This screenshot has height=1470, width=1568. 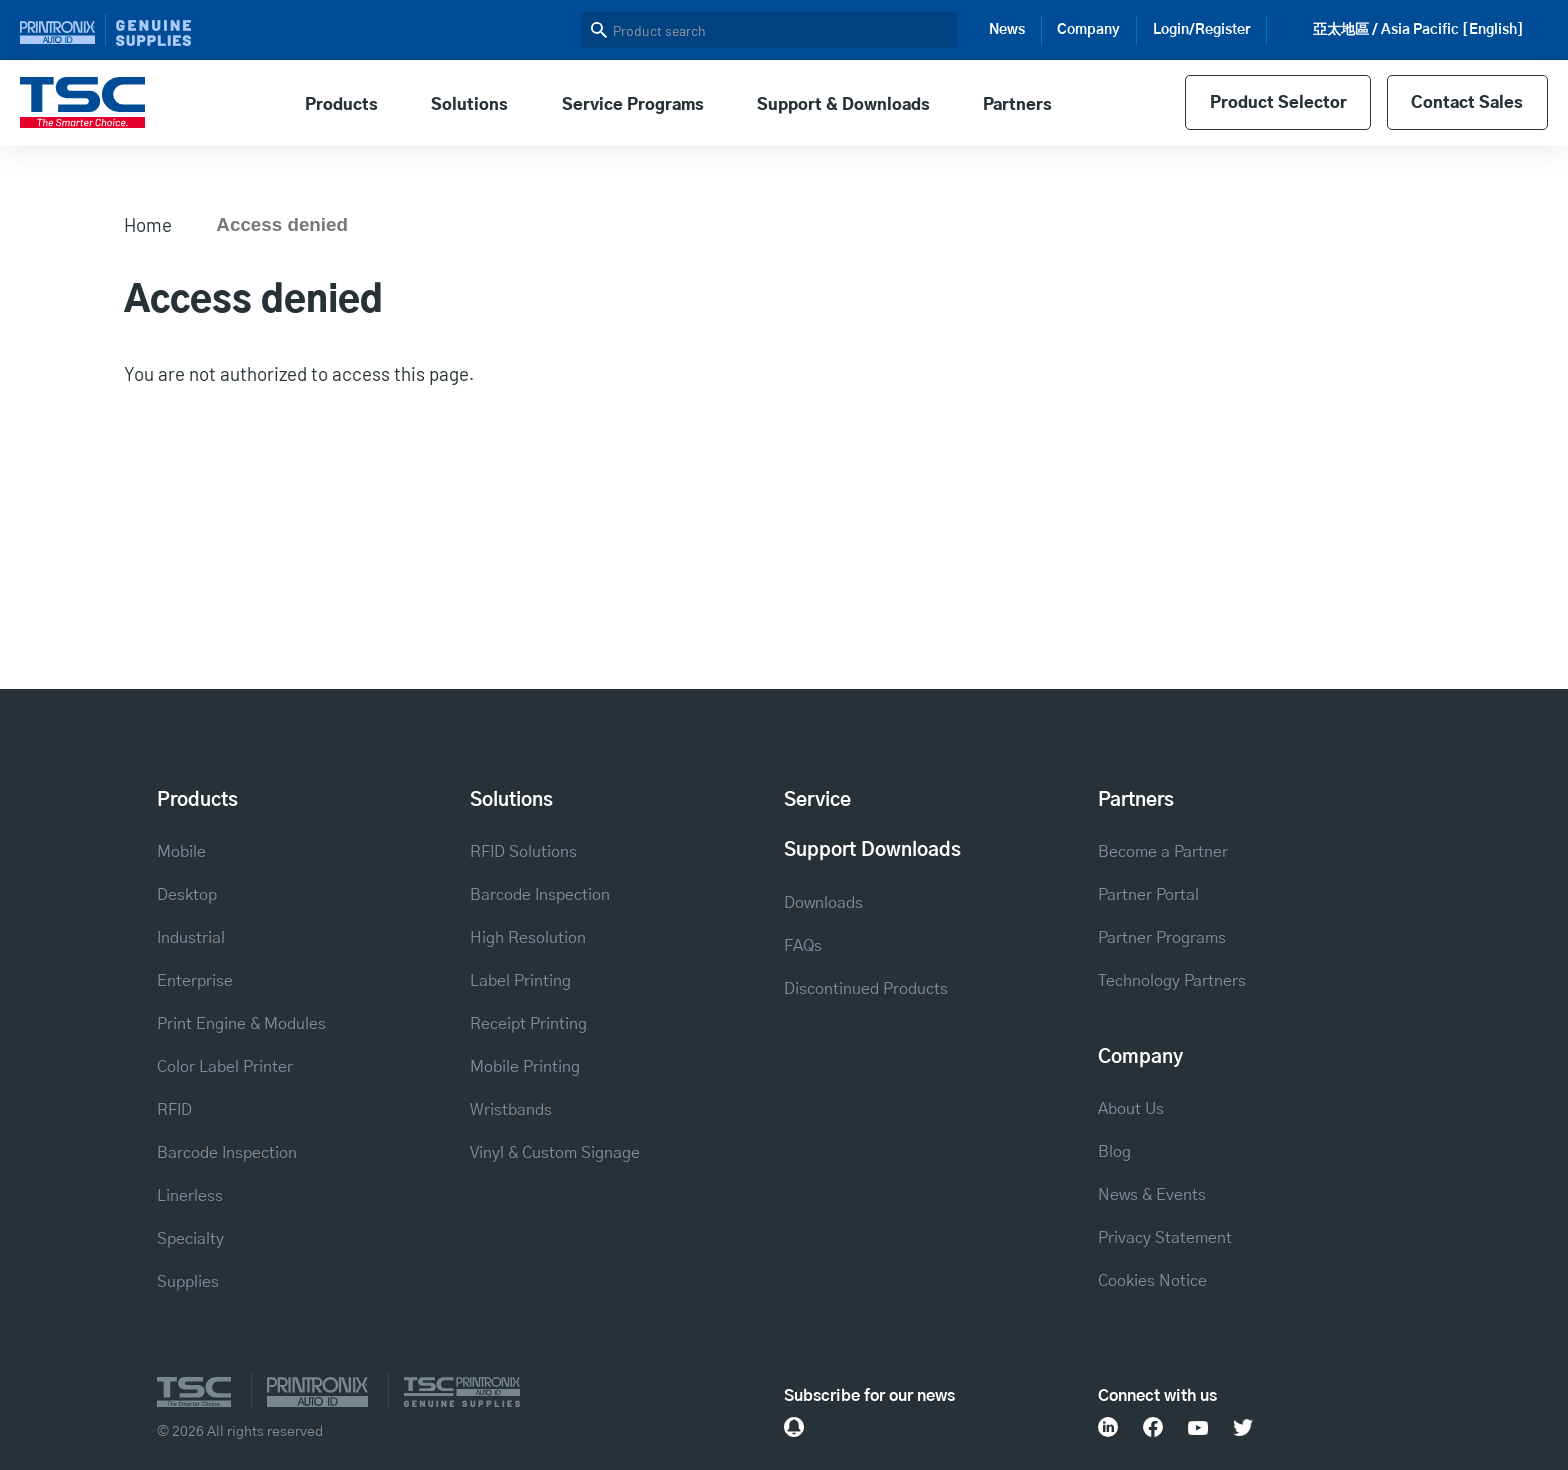 I want to click on Search, so click(x=599, y=30).